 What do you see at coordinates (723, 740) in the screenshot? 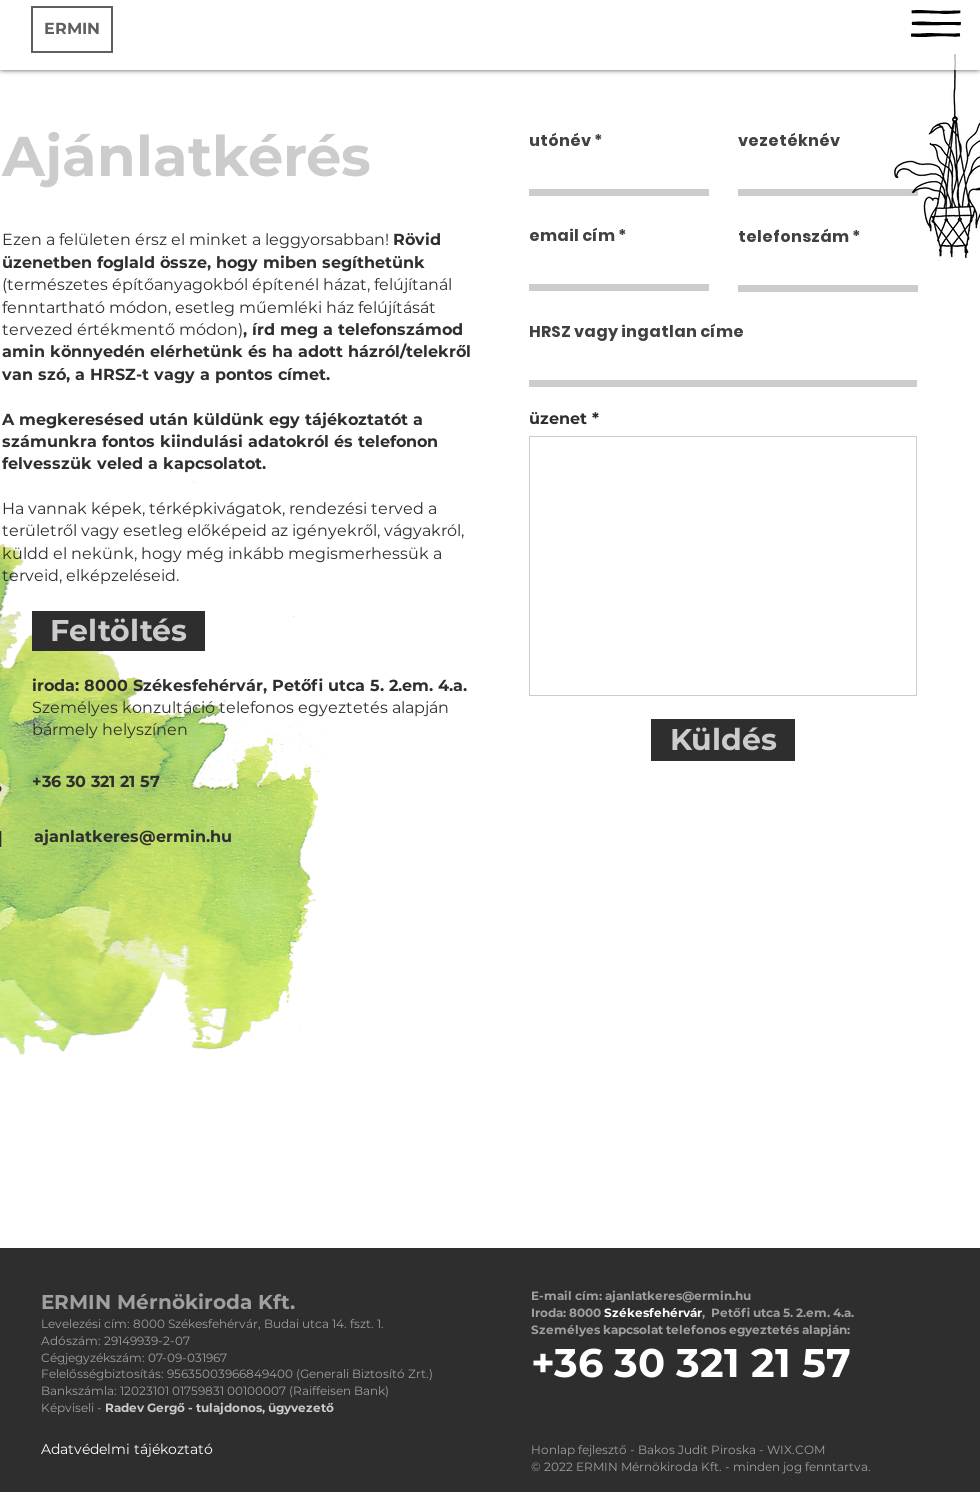
I see `[Küldés]` at bounding box center [723, 740].